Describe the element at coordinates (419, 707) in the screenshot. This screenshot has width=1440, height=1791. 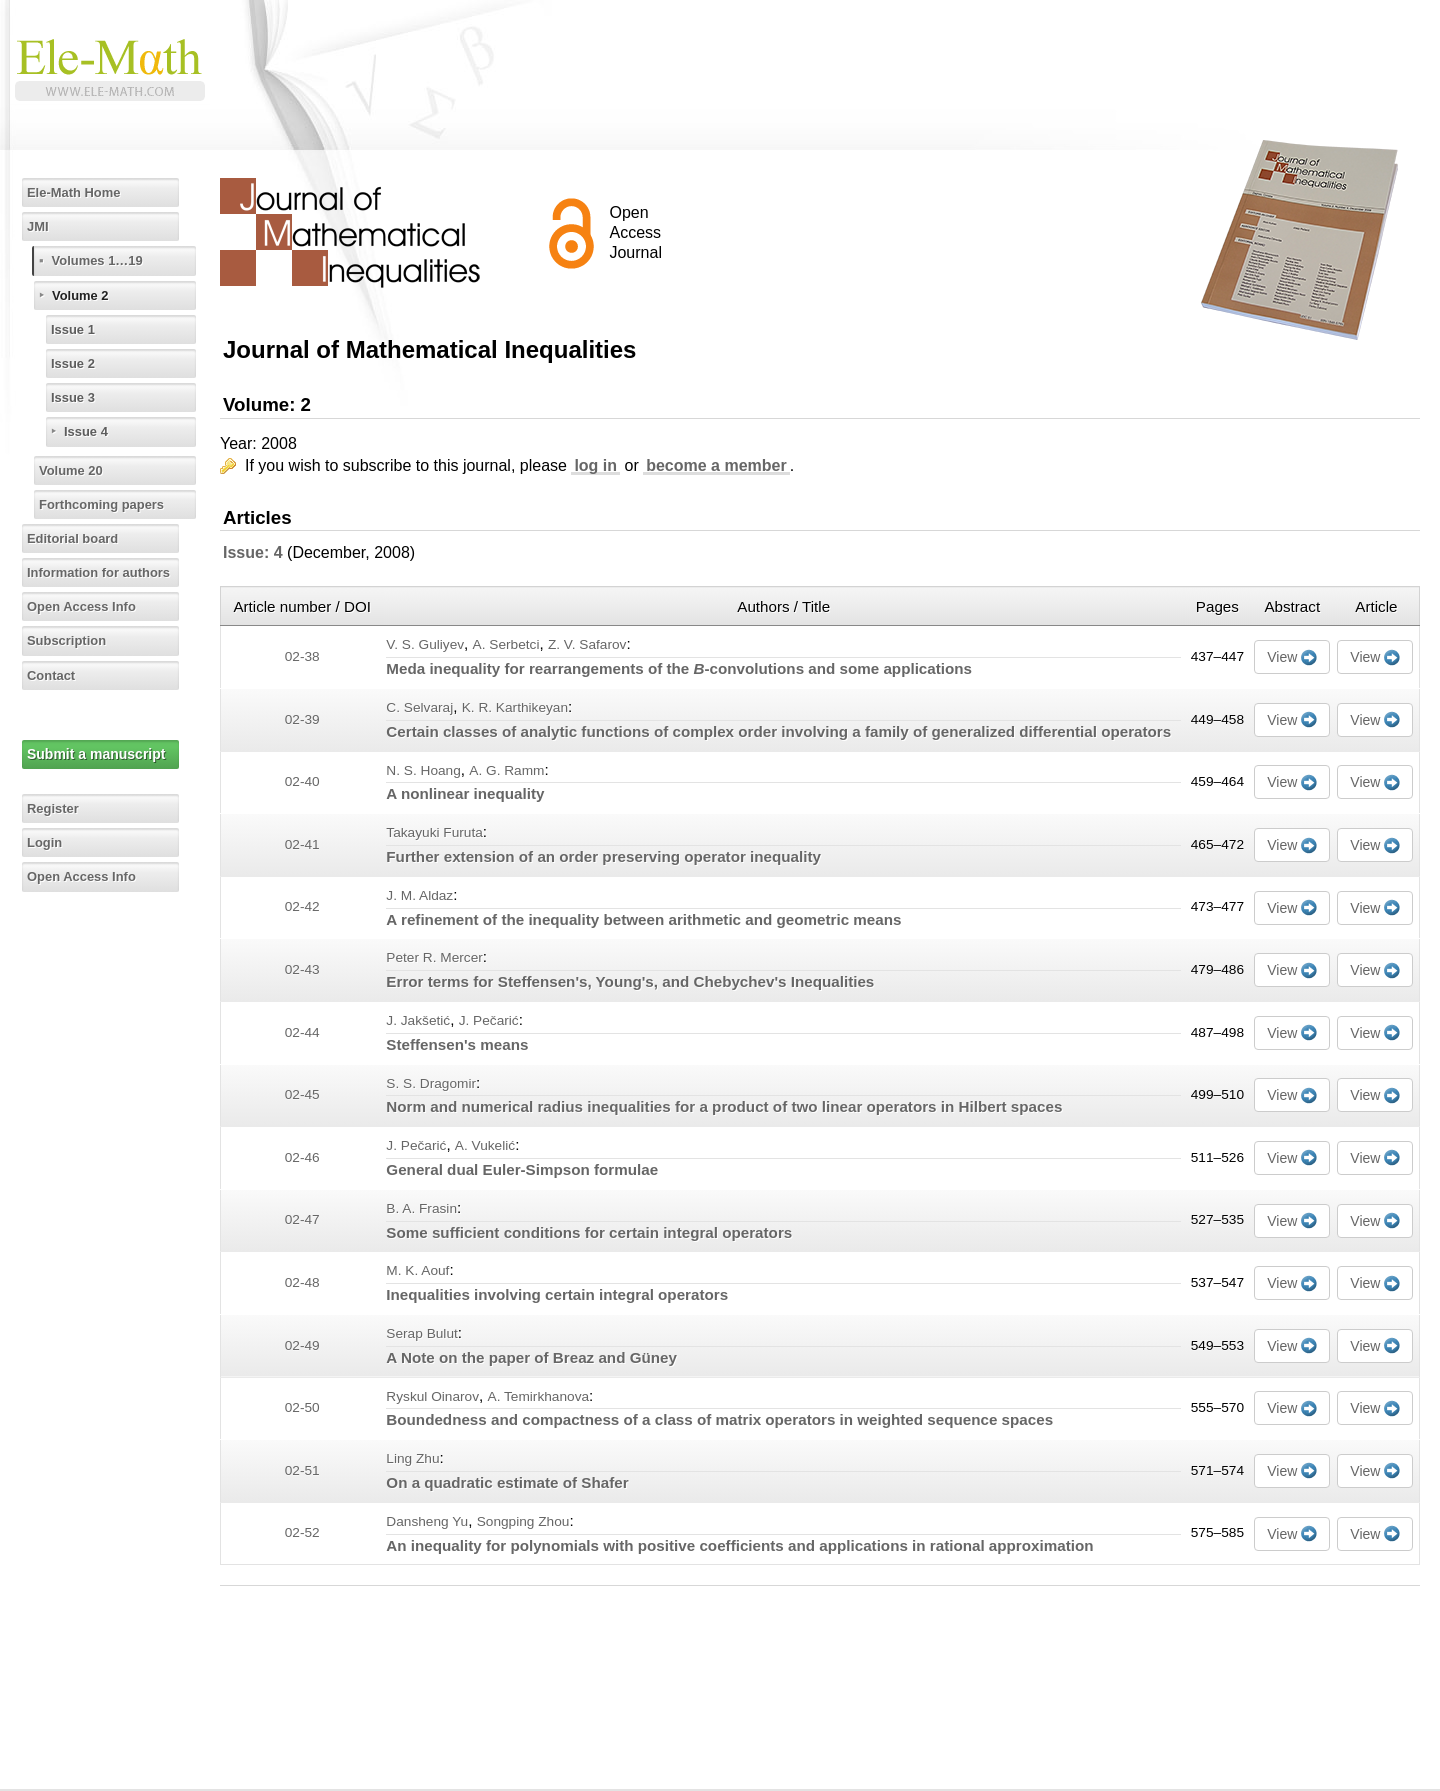
I see `C. Selvaraj` at that location.